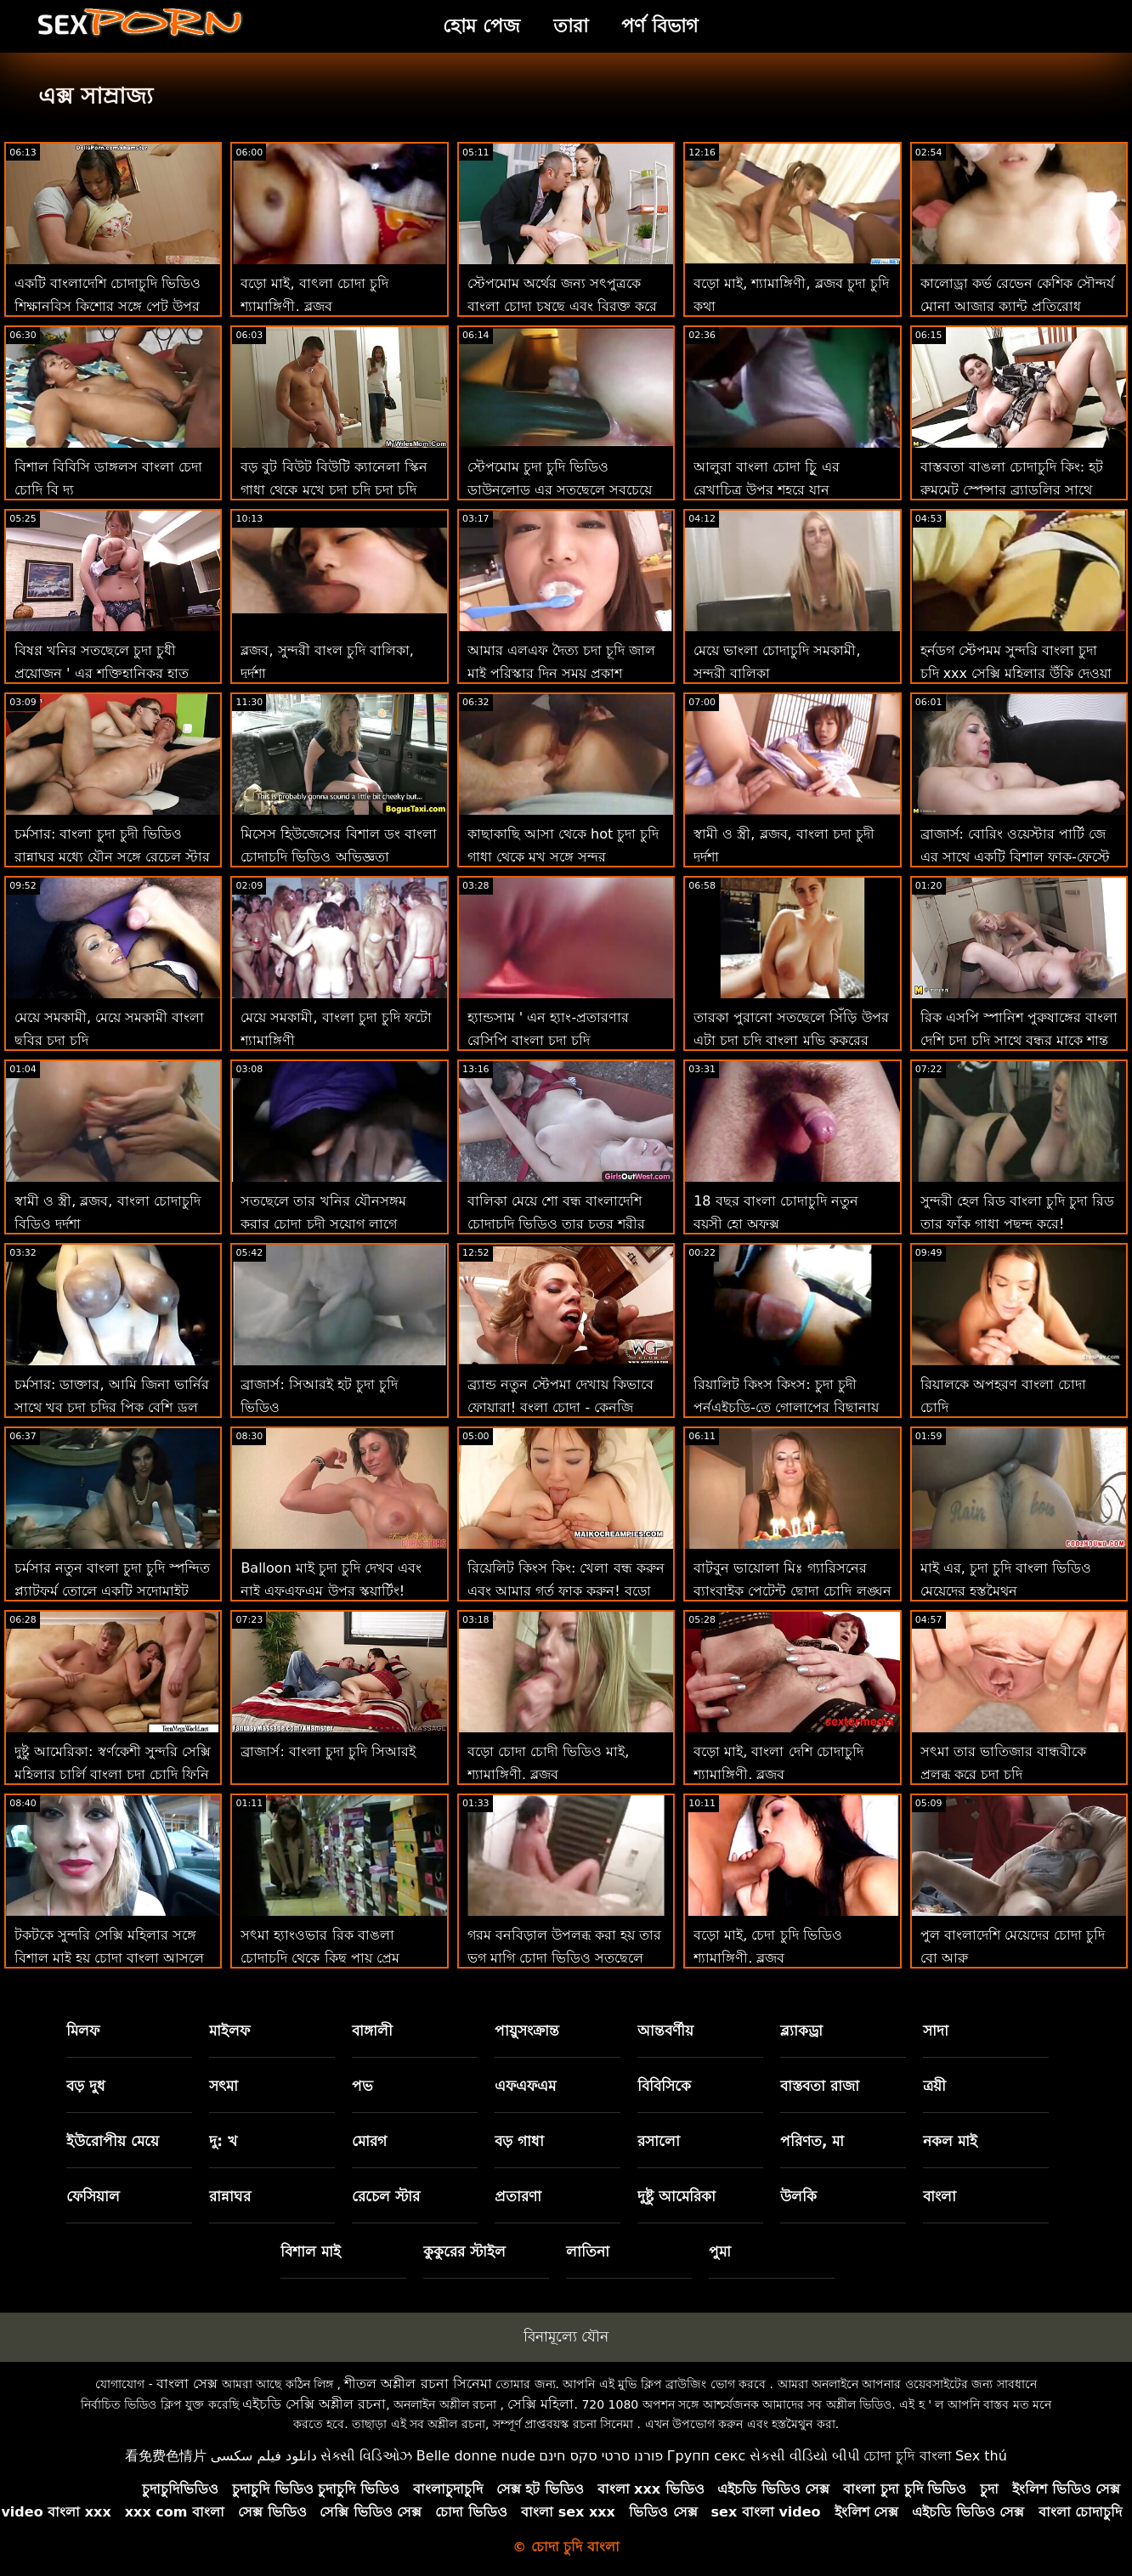 This screenshot has height=2576, width=1132. What do you see at coordinates (223, 2141) in the screenshot?
I see `দু: খ` at bounding box center [223, 2141].